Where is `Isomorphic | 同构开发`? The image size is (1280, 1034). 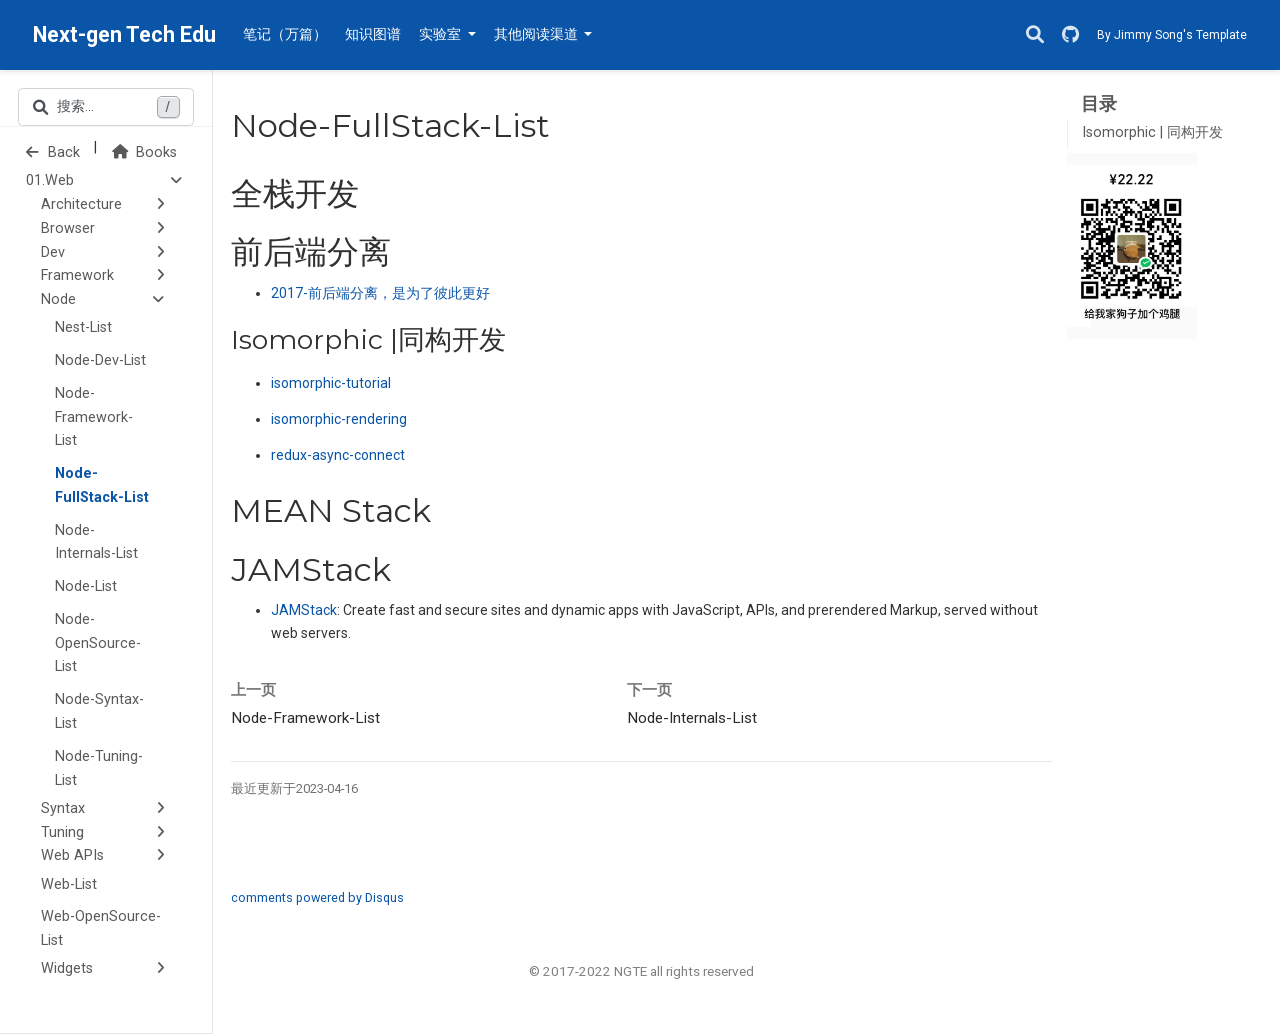
Isomorphic | 同构开发 is located at coordinates (1152, 132).